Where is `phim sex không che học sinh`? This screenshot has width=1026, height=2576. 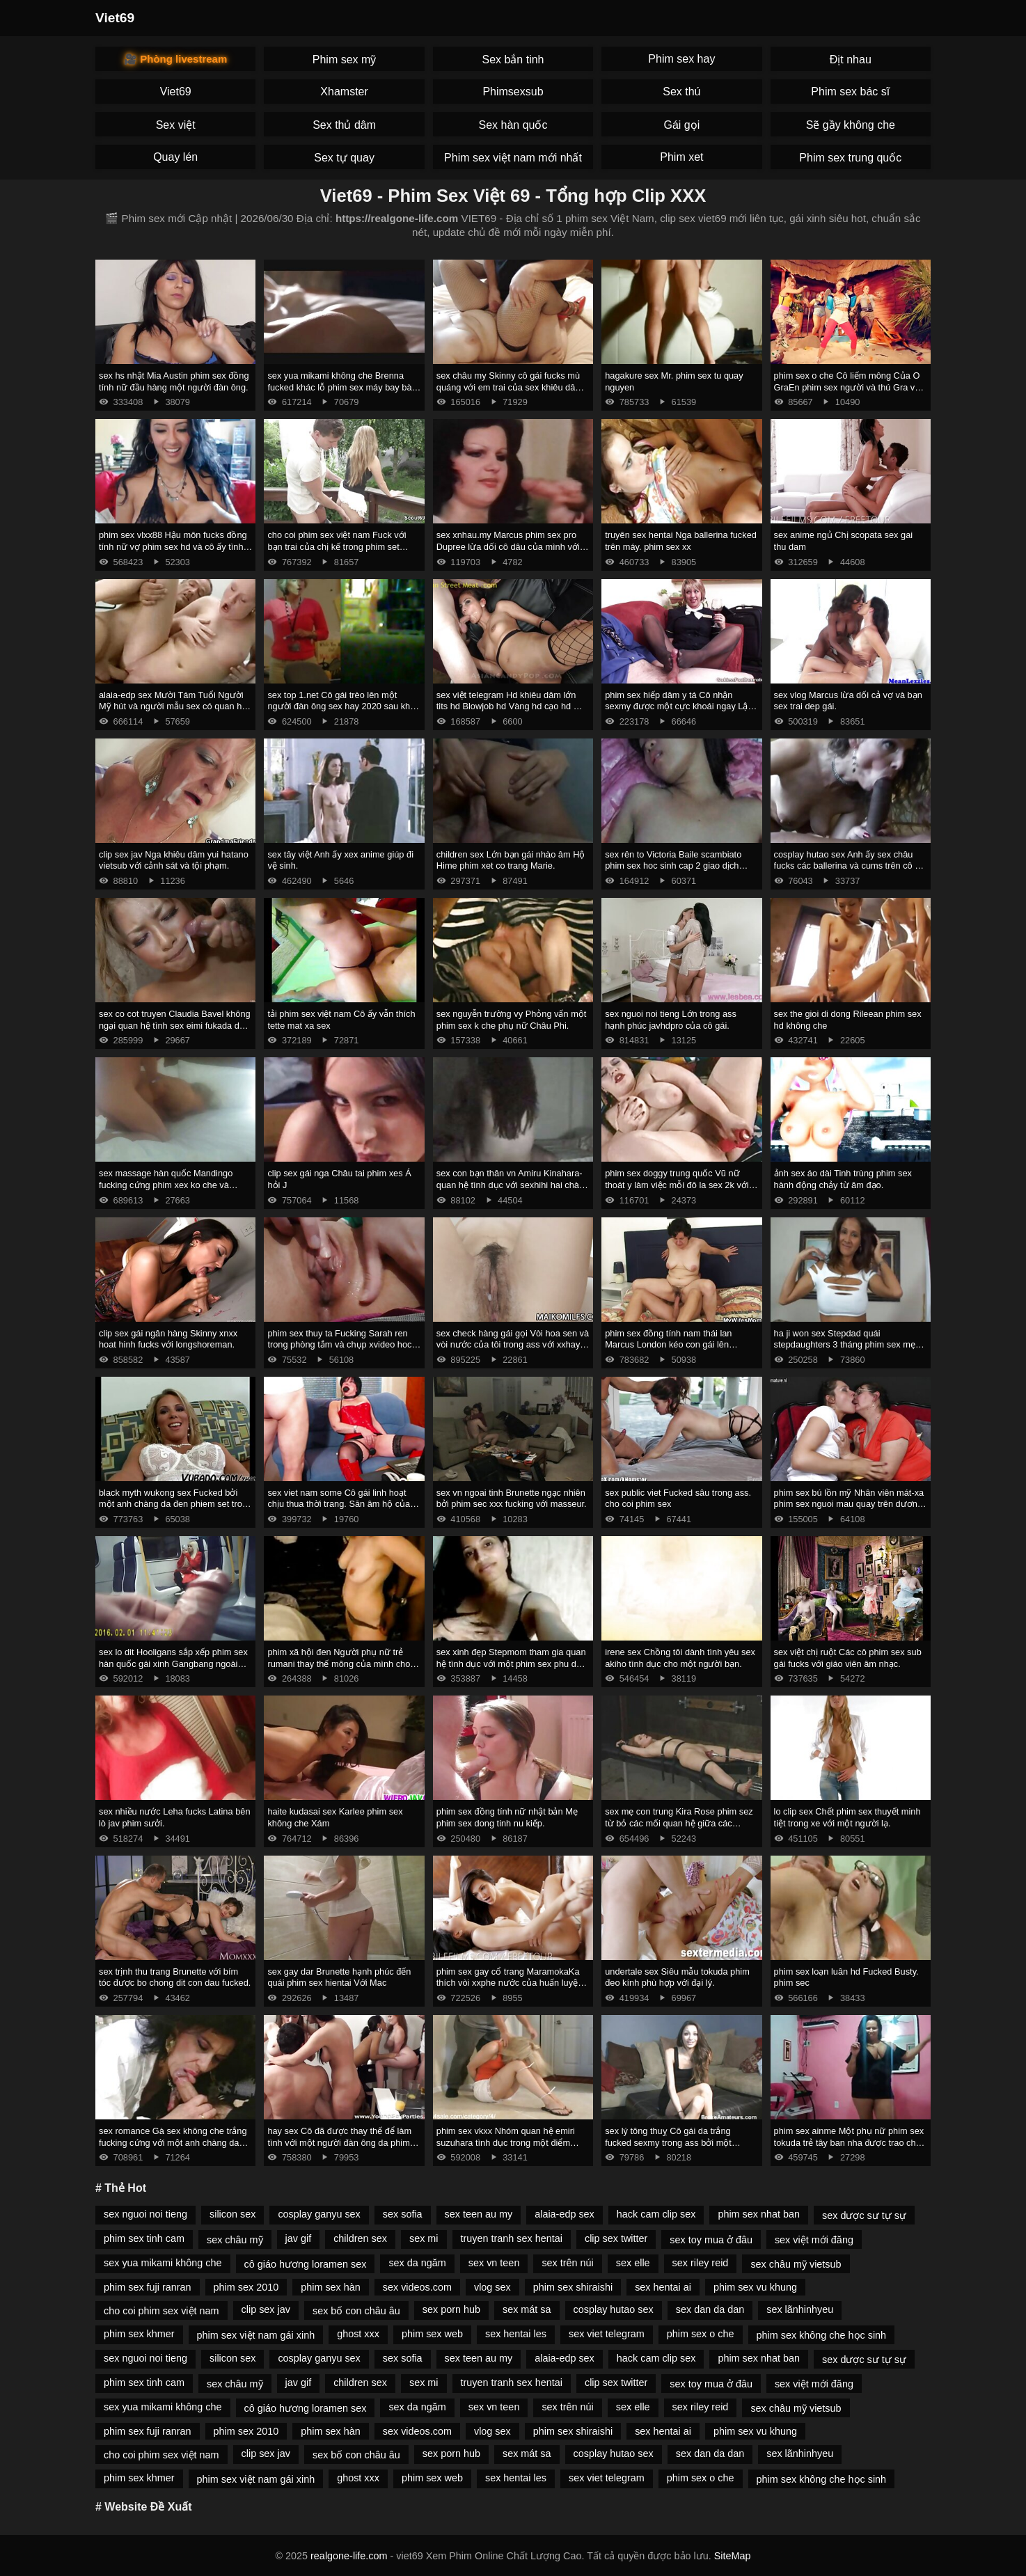 phim sex không che học sinh is located at coordinates (822, 2335).